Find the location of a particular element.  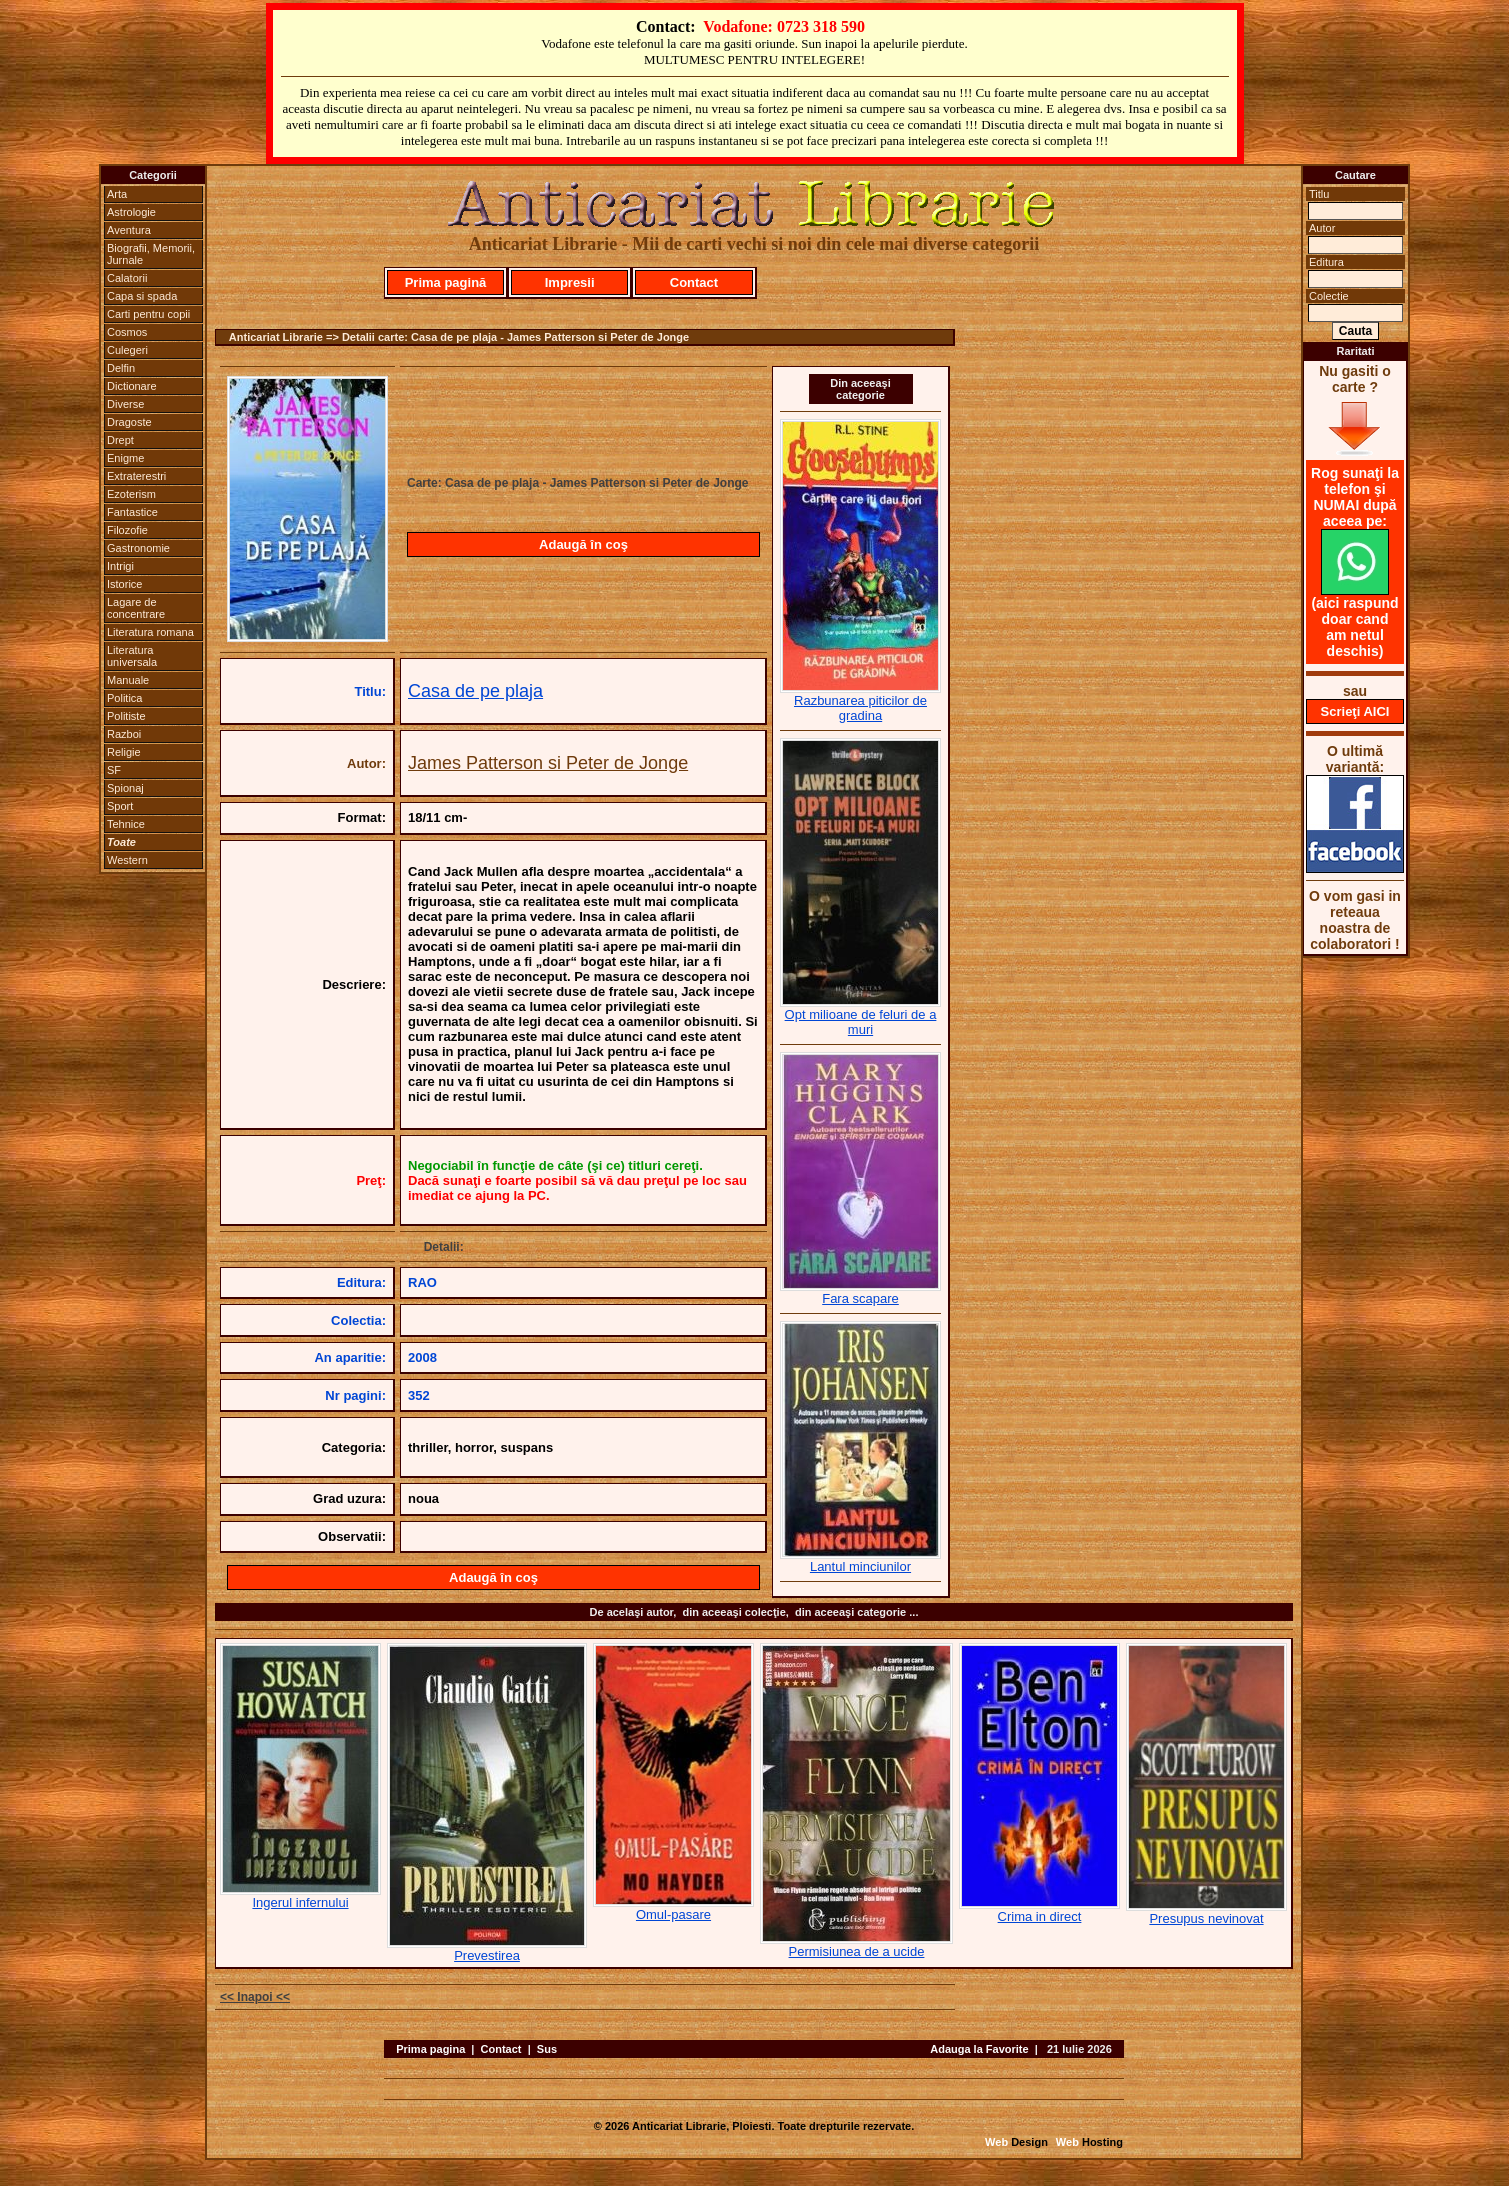

Dictionare is located at coordinates (132, 386).